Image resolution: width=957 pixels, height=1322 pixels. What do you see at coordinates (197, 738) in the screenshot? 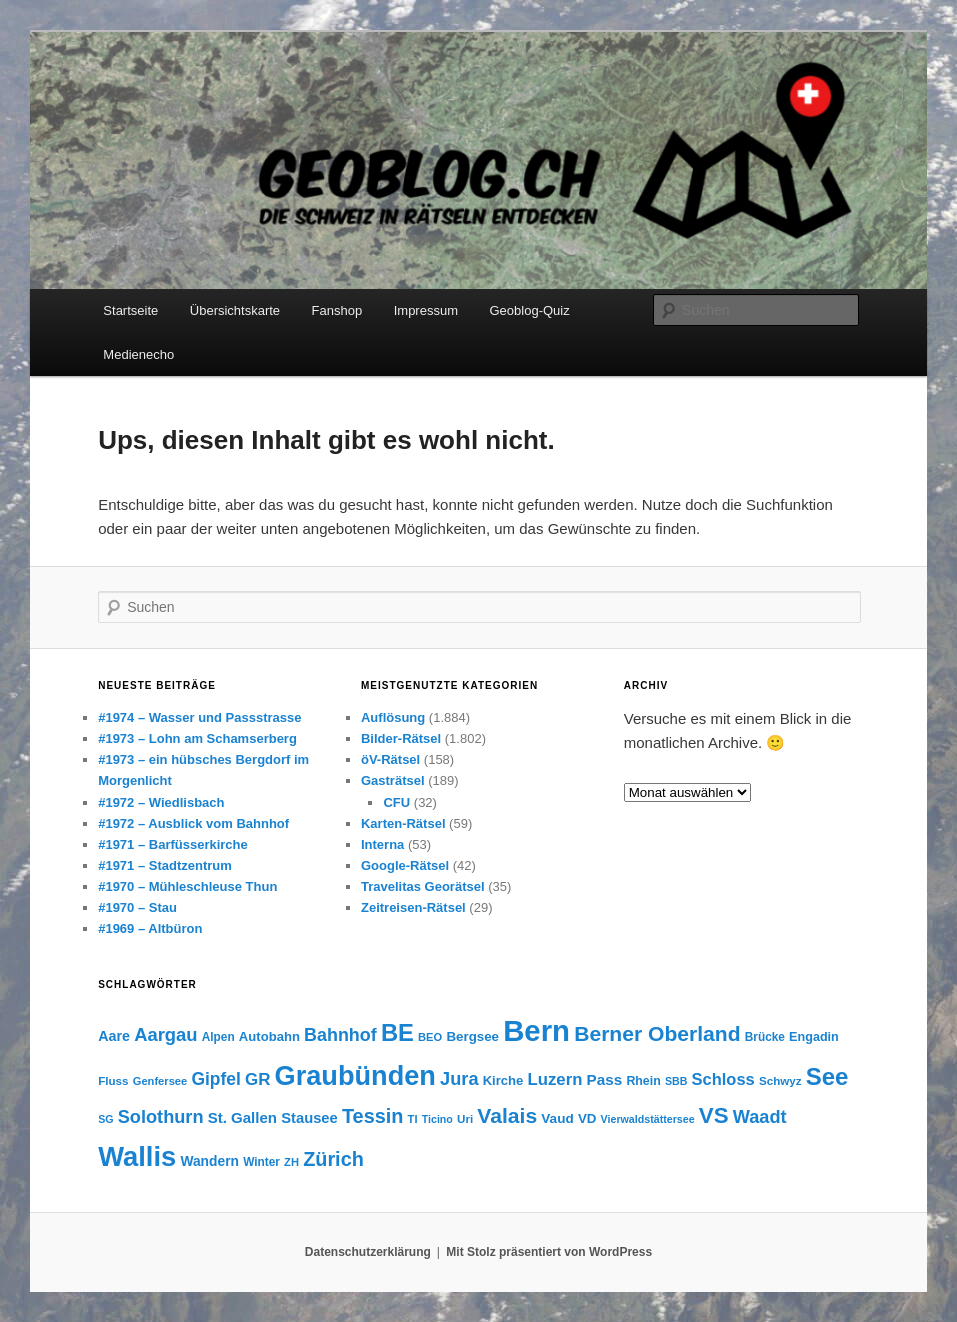
I see `#1973 – Lohn am Schamserberg` at bounding box center [197, 738].